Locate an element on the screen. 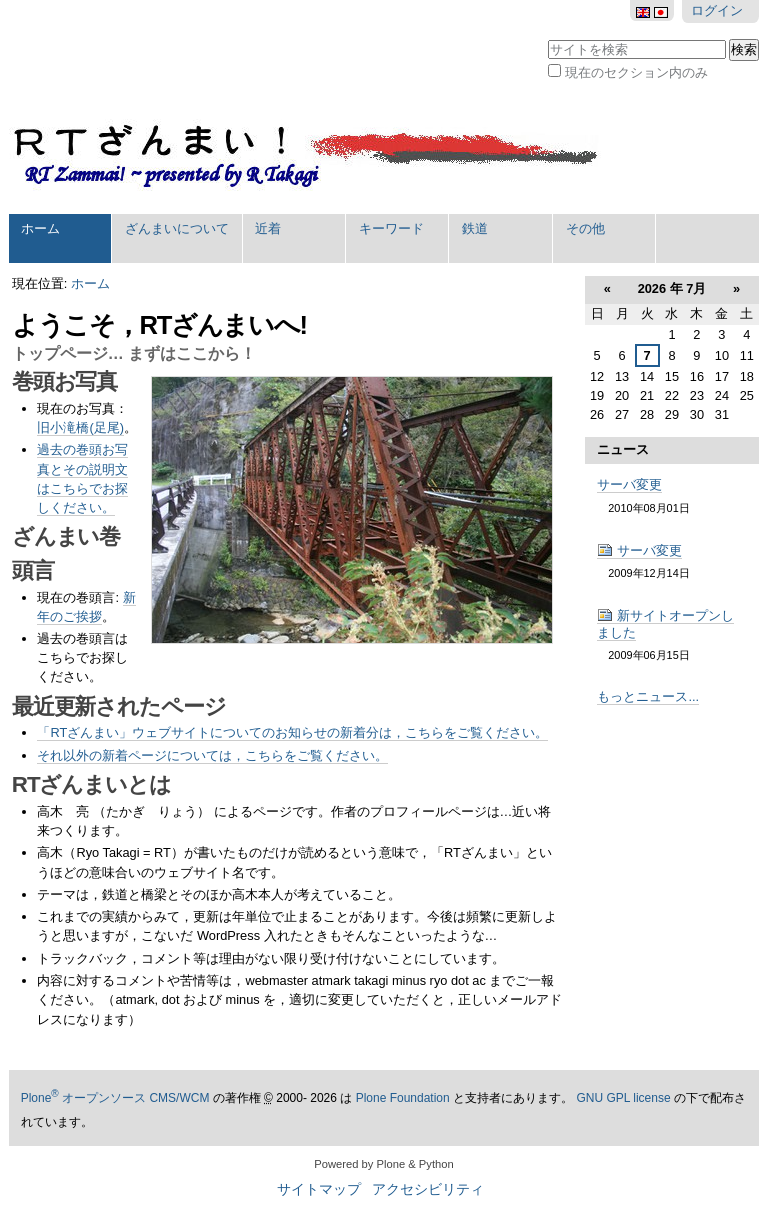 This screenshot has height=1226, width=768. ざんまいについて is located at coordinates (177, 228).